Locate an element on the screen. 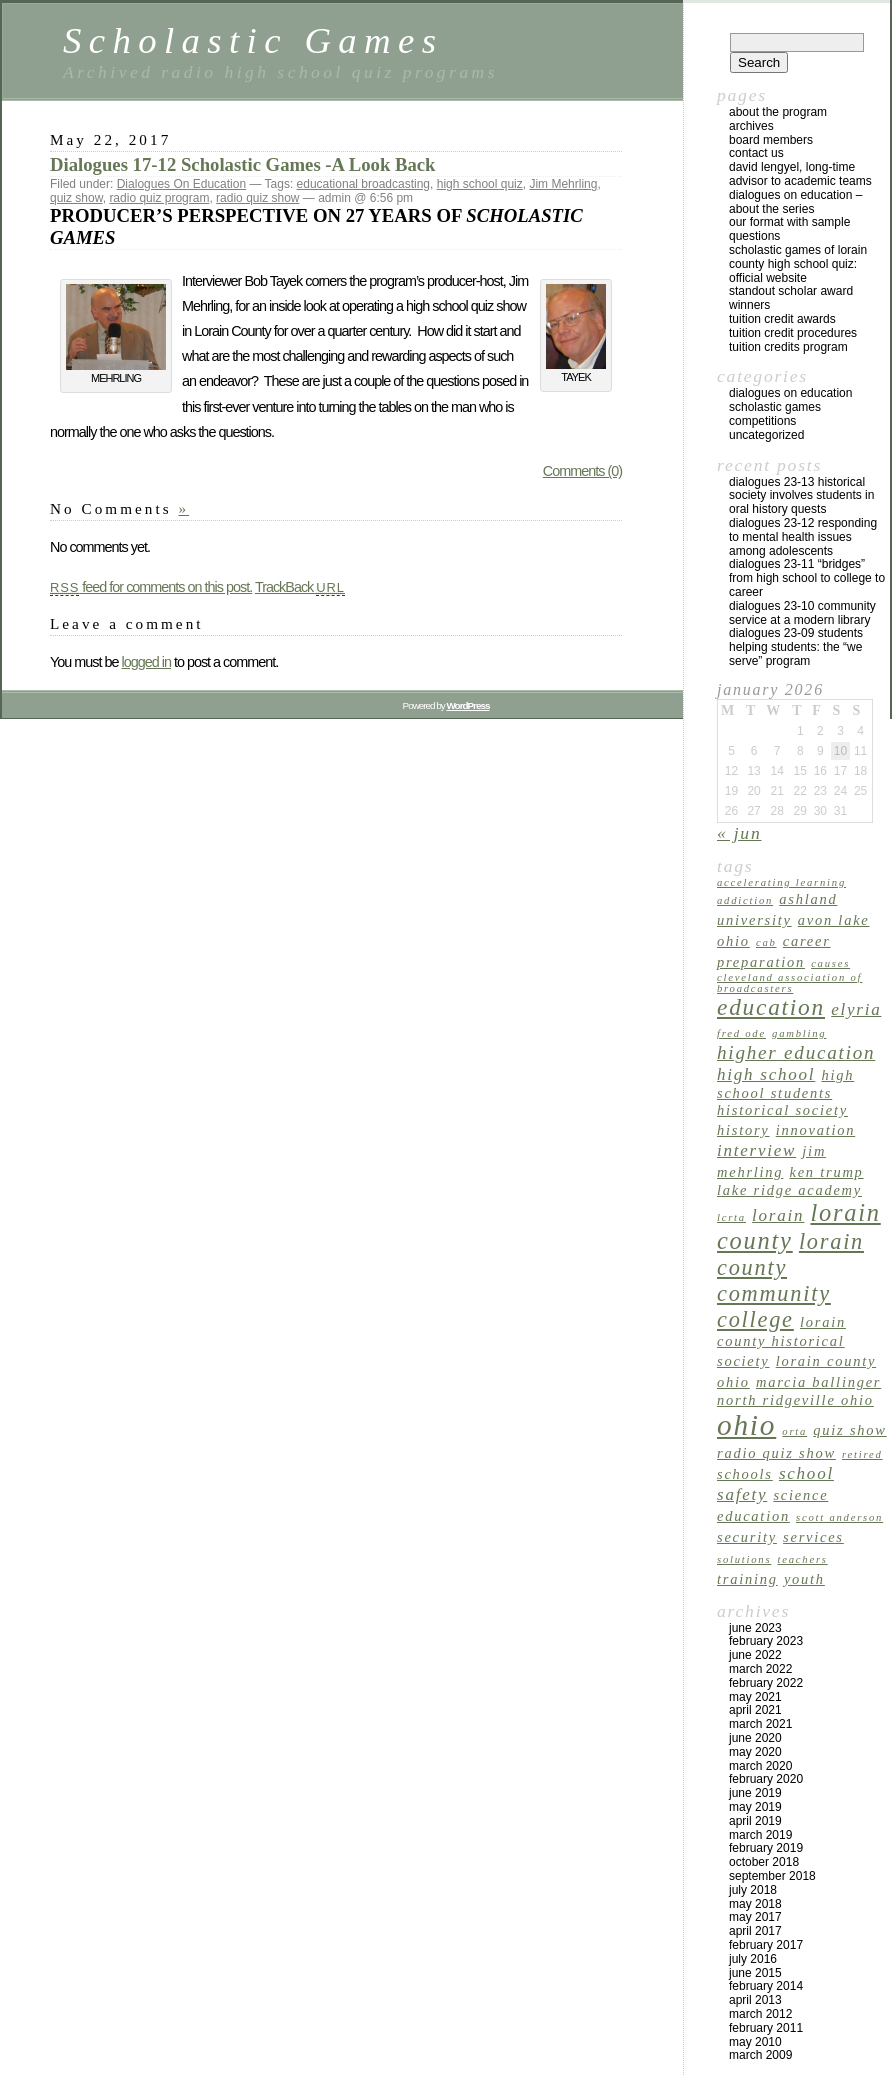  radio quiz show [radio quiz show (2 items)] is located at coordinates (776, 1453).